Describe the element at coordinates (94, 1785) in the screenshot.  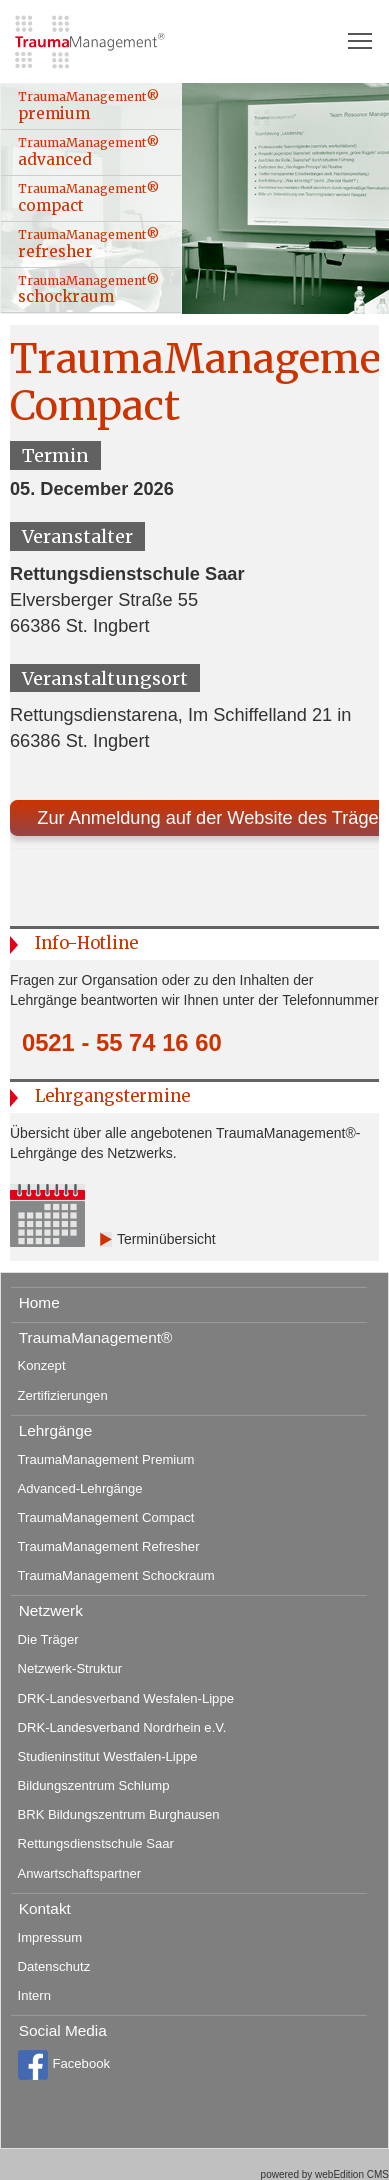
I see `Bildungszentrum Schlump` at that location.